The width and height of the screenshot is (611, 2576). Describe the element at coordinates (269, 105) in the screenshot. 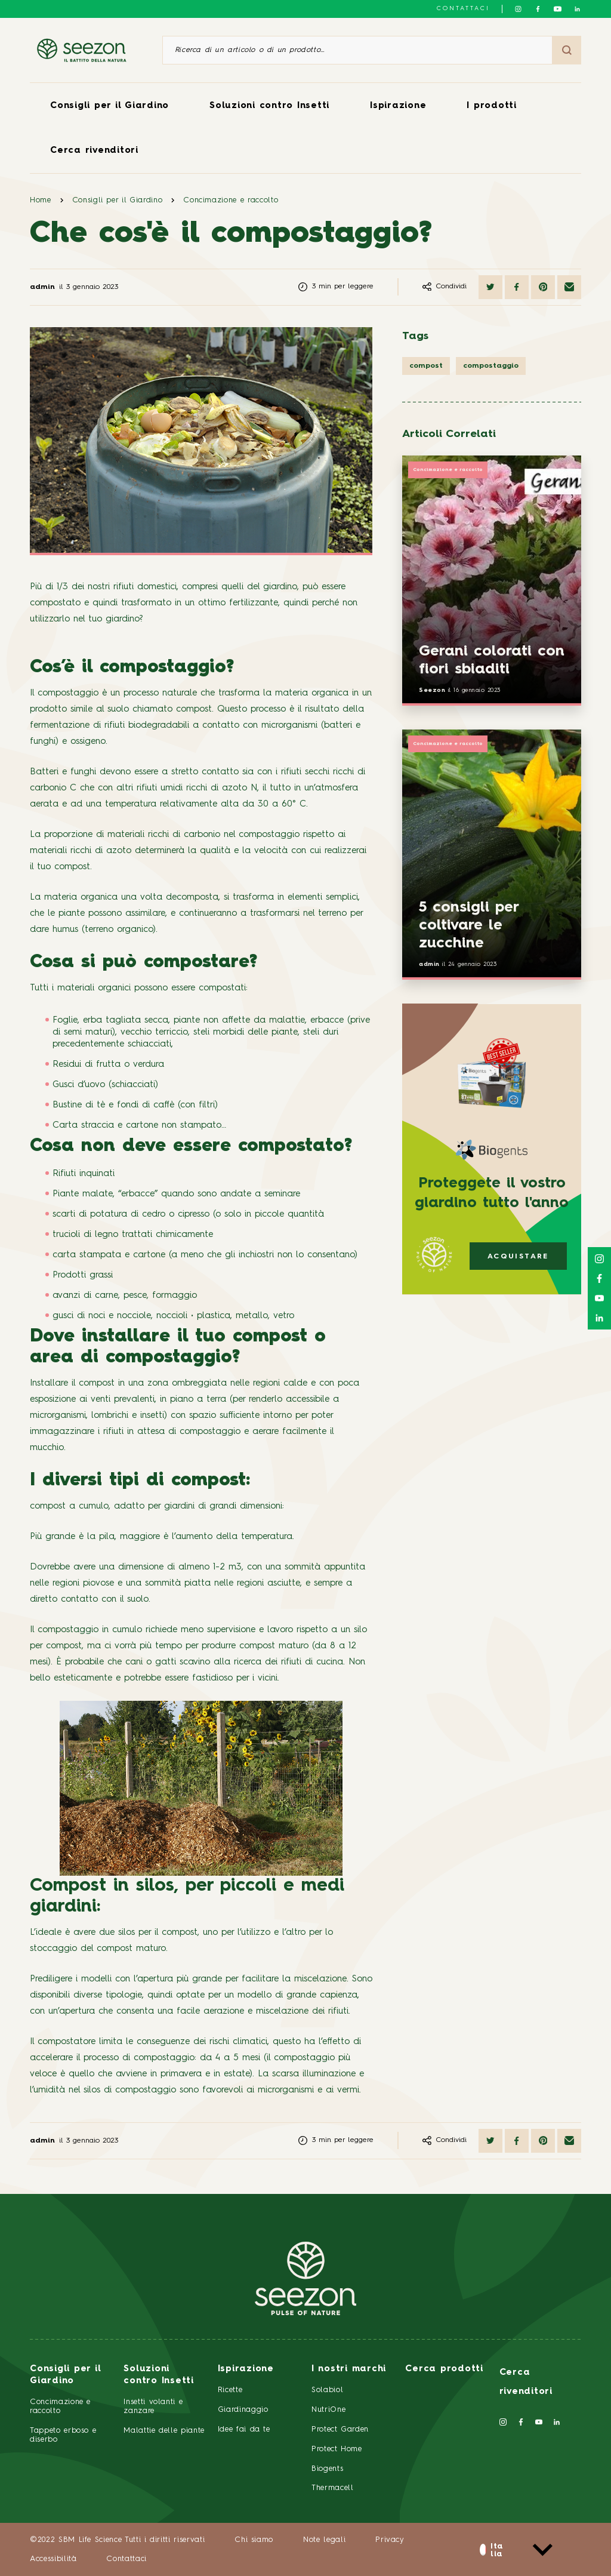

I see `Soluzioni contro Insetti` at that location.